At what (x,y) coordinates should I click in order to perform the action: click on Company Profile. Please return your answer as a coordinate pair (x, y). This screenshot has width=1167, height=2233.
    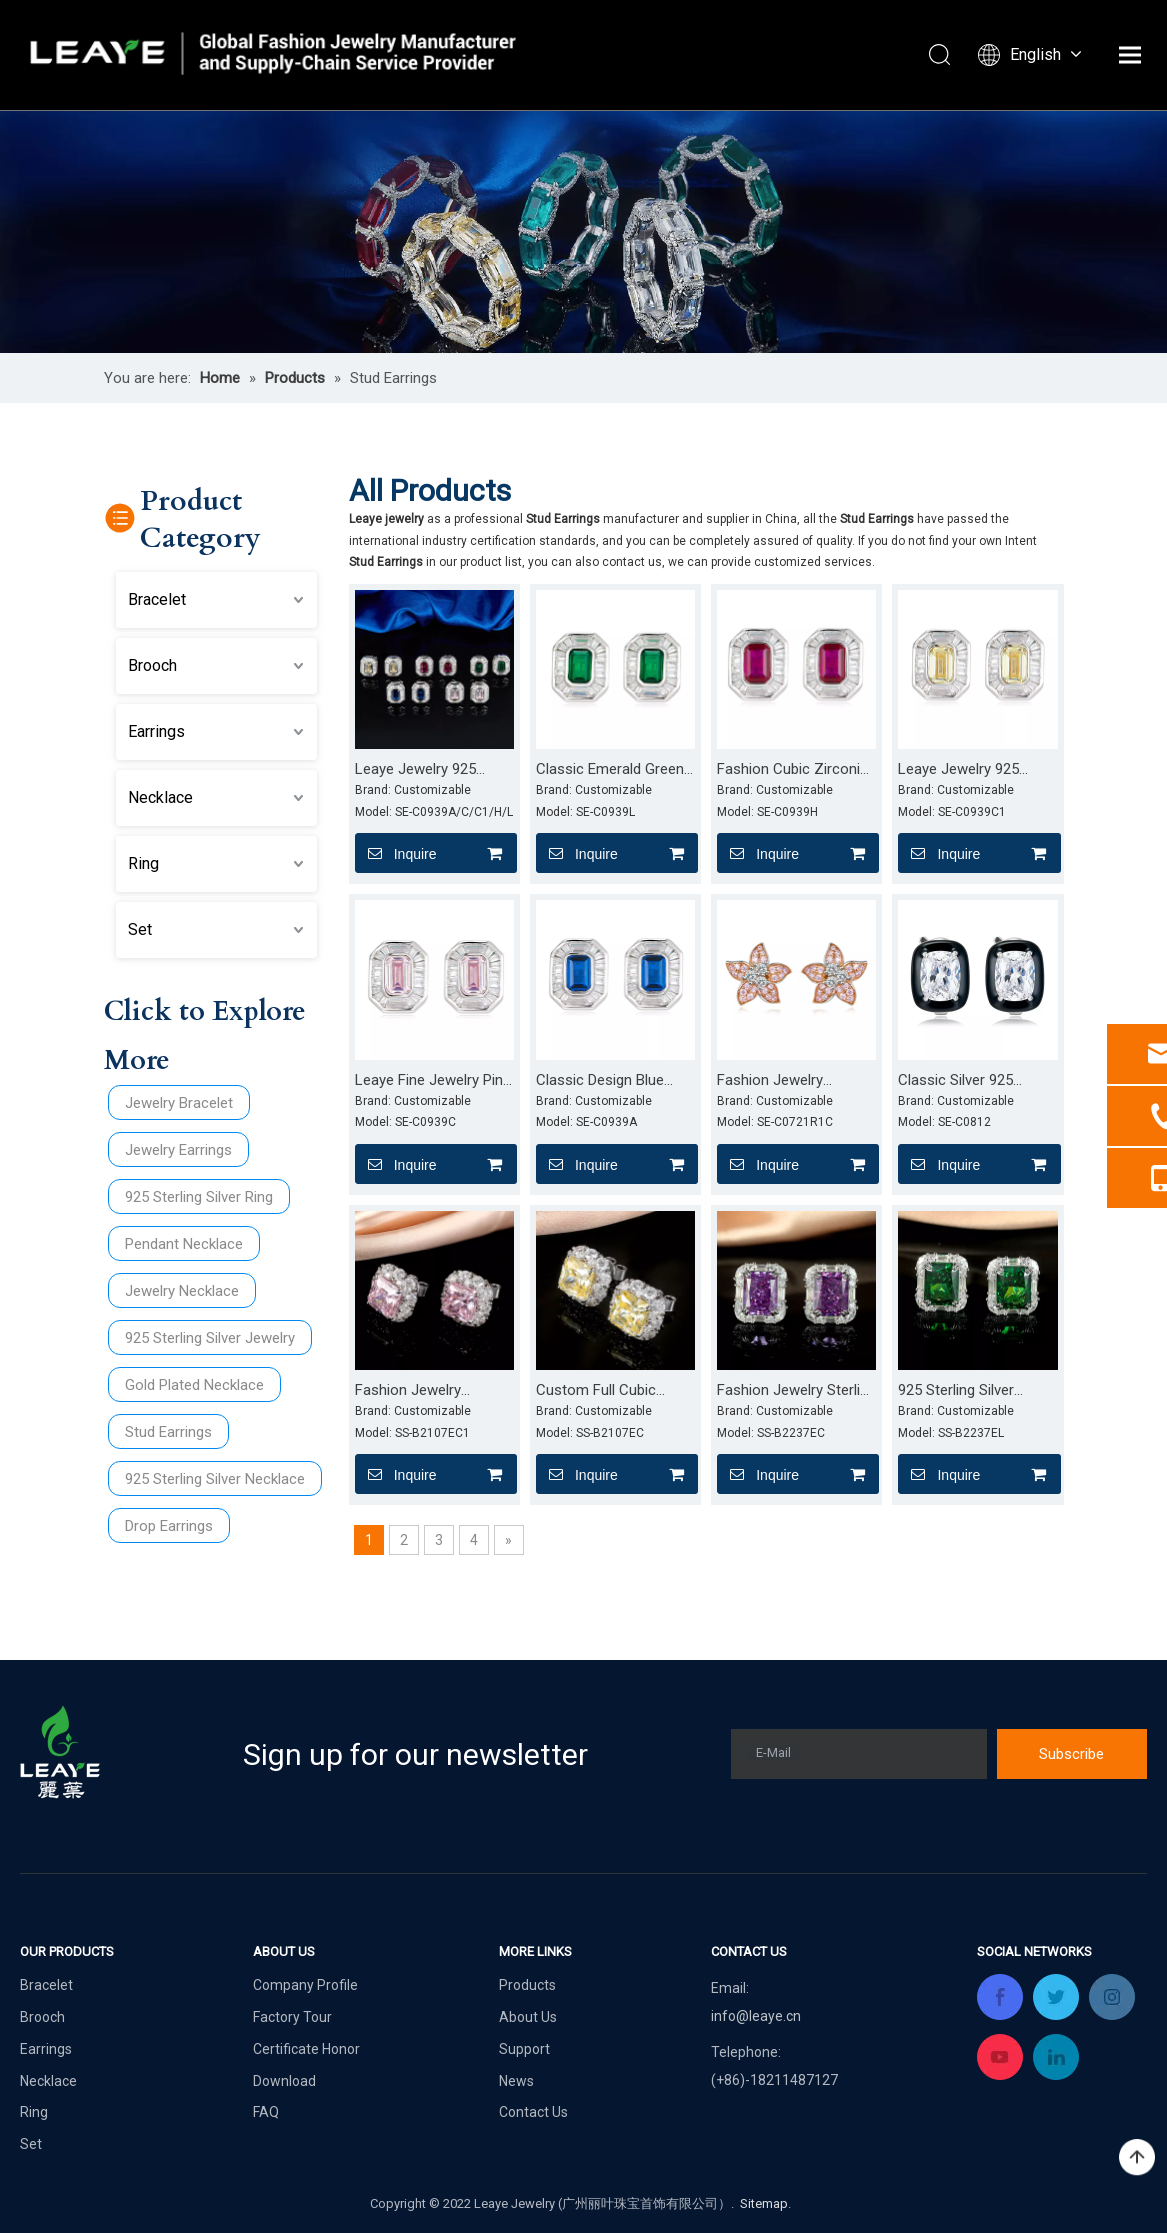
    Looking at the image, I should click on (305, 1985).